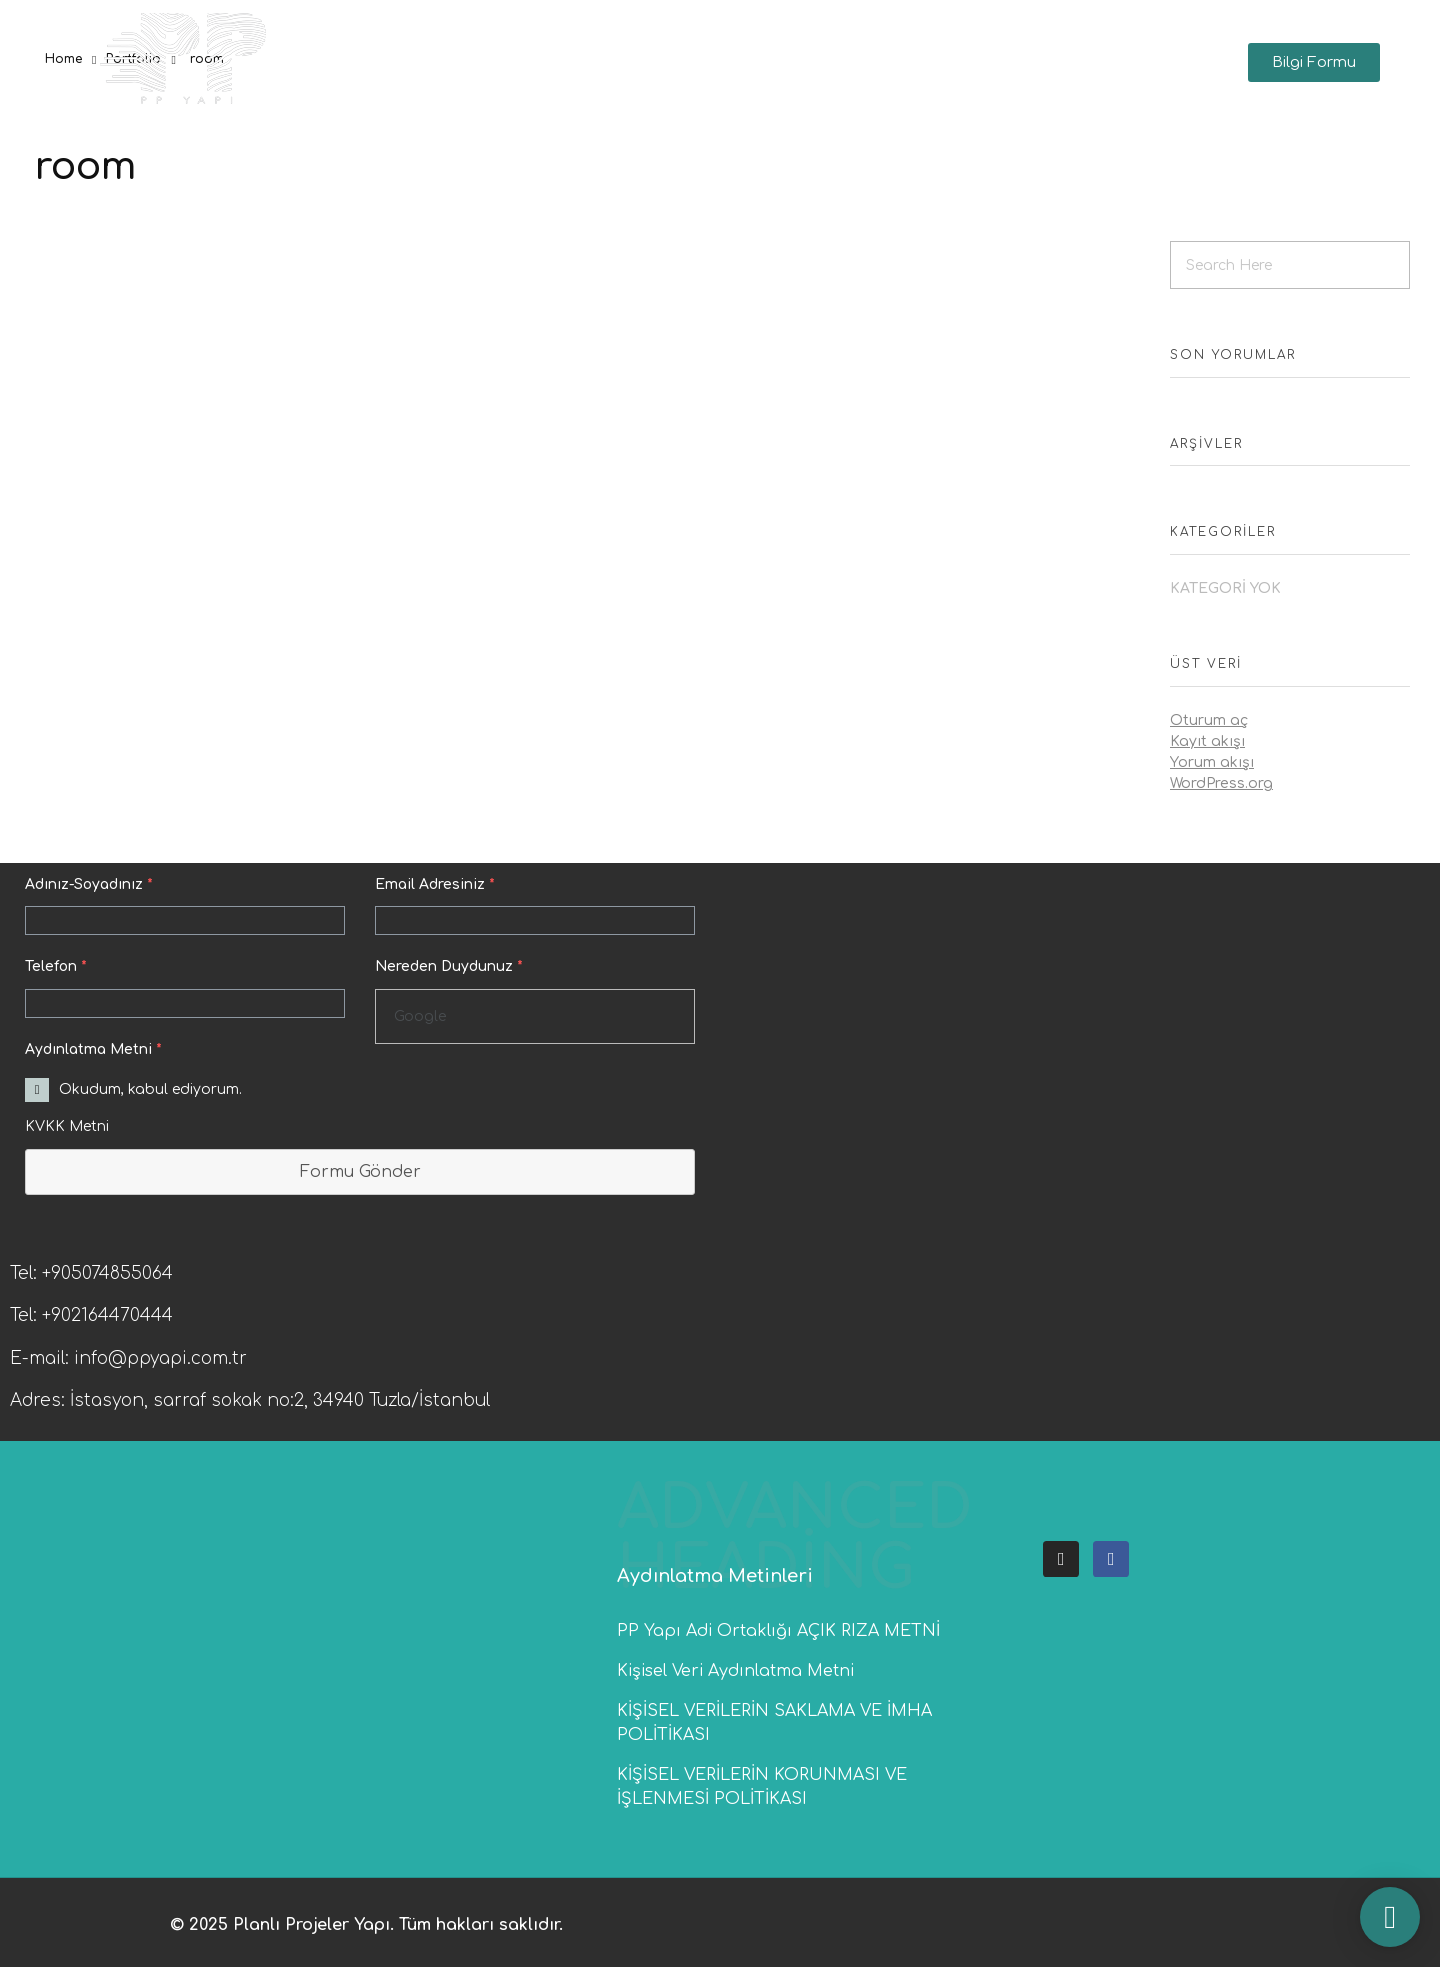 The height and width of the screenshot is (1967, 1440). I want to click on Tel: +902164470444, so click(91, 1315).